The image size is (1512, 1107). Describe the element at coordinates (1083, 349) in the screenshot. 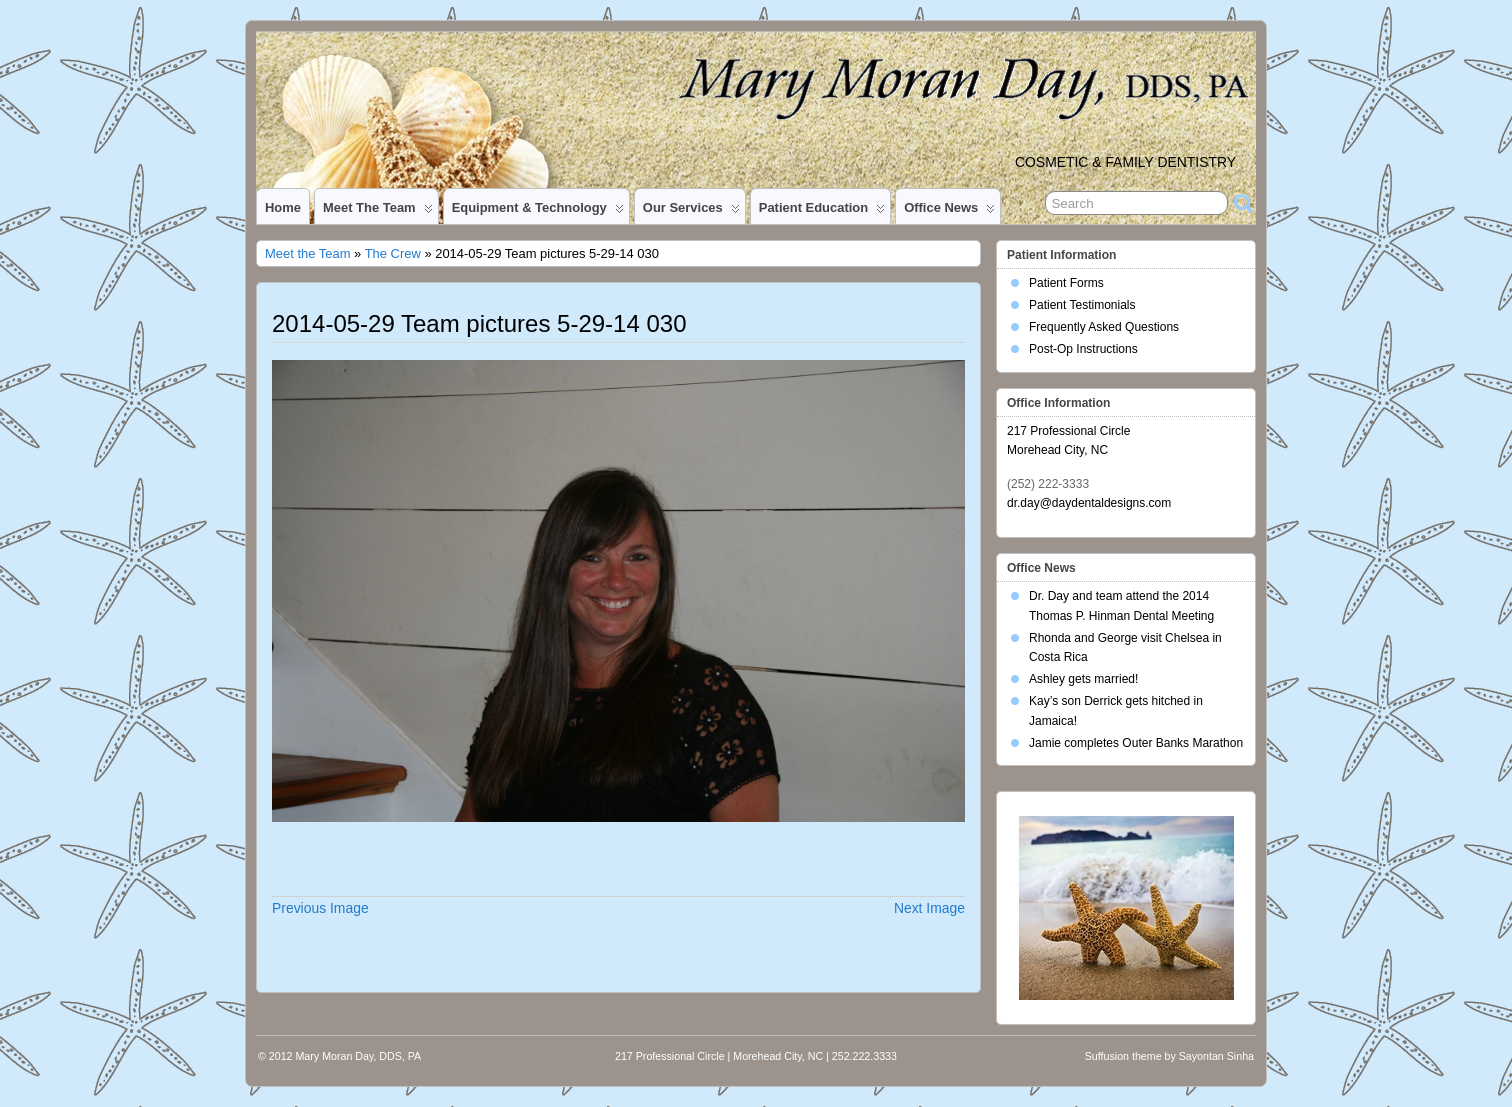

I see `Post-Op Instructions` at that location.